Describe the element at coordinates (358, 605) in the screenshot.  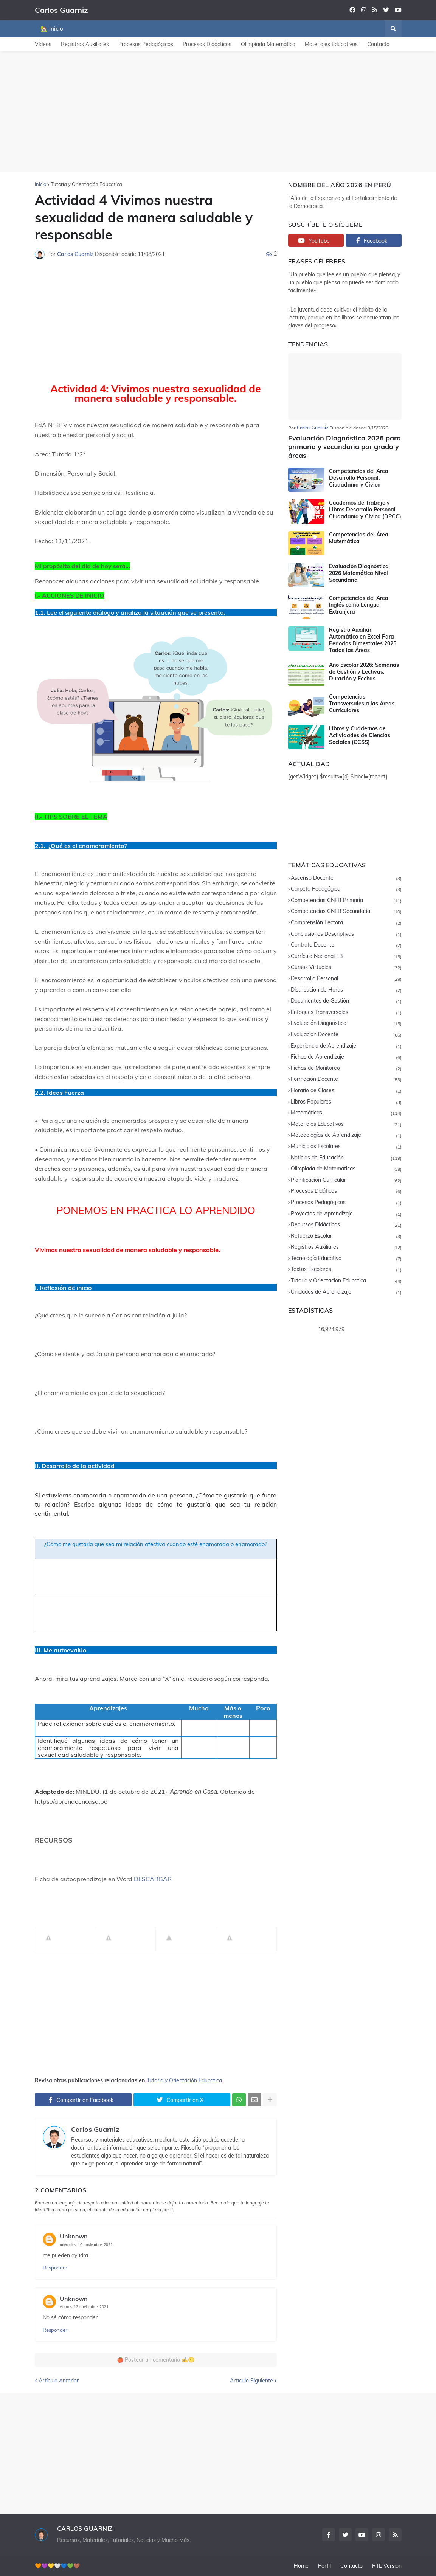
I see `Competencias del Área Inglés como Lengua Extranjera` at that location.